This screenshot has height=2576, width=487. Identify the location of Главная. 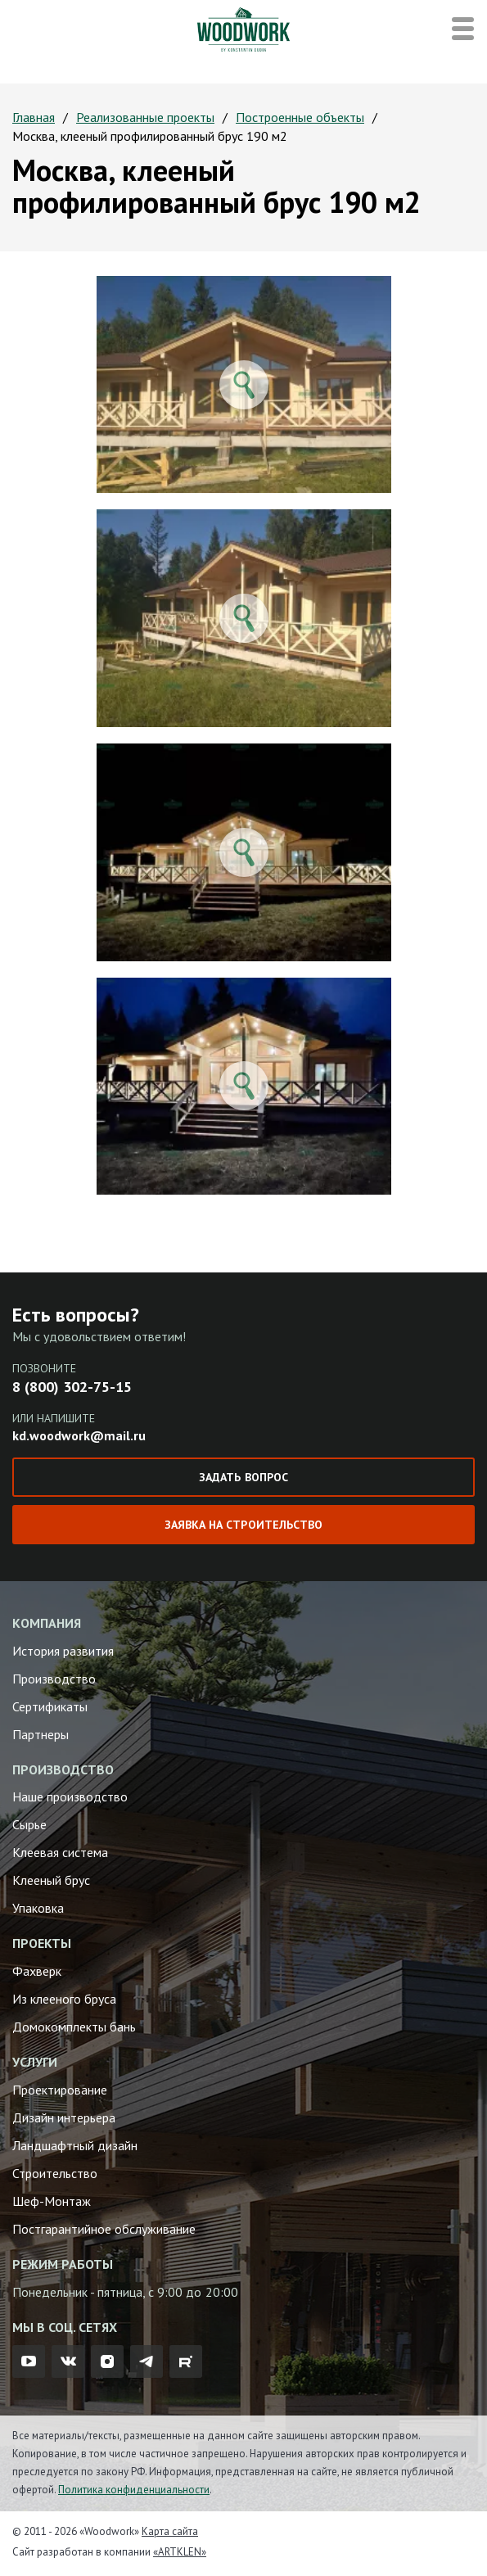
(33, 117).